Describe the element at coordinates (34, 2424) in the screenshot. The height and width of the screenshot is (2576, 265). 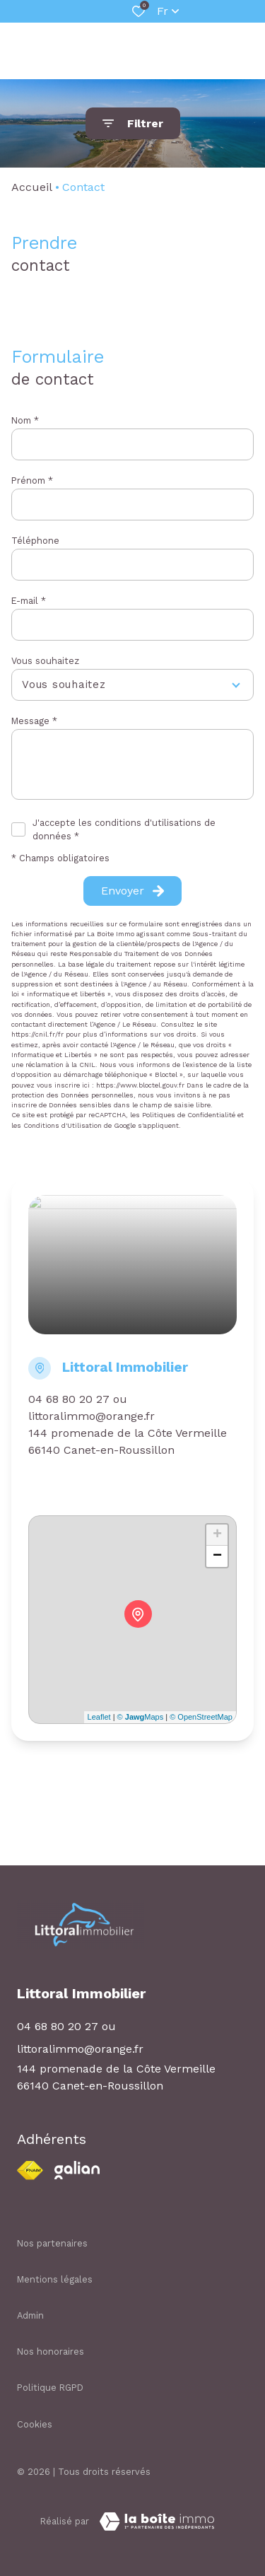
I see `Cookies` at that location.